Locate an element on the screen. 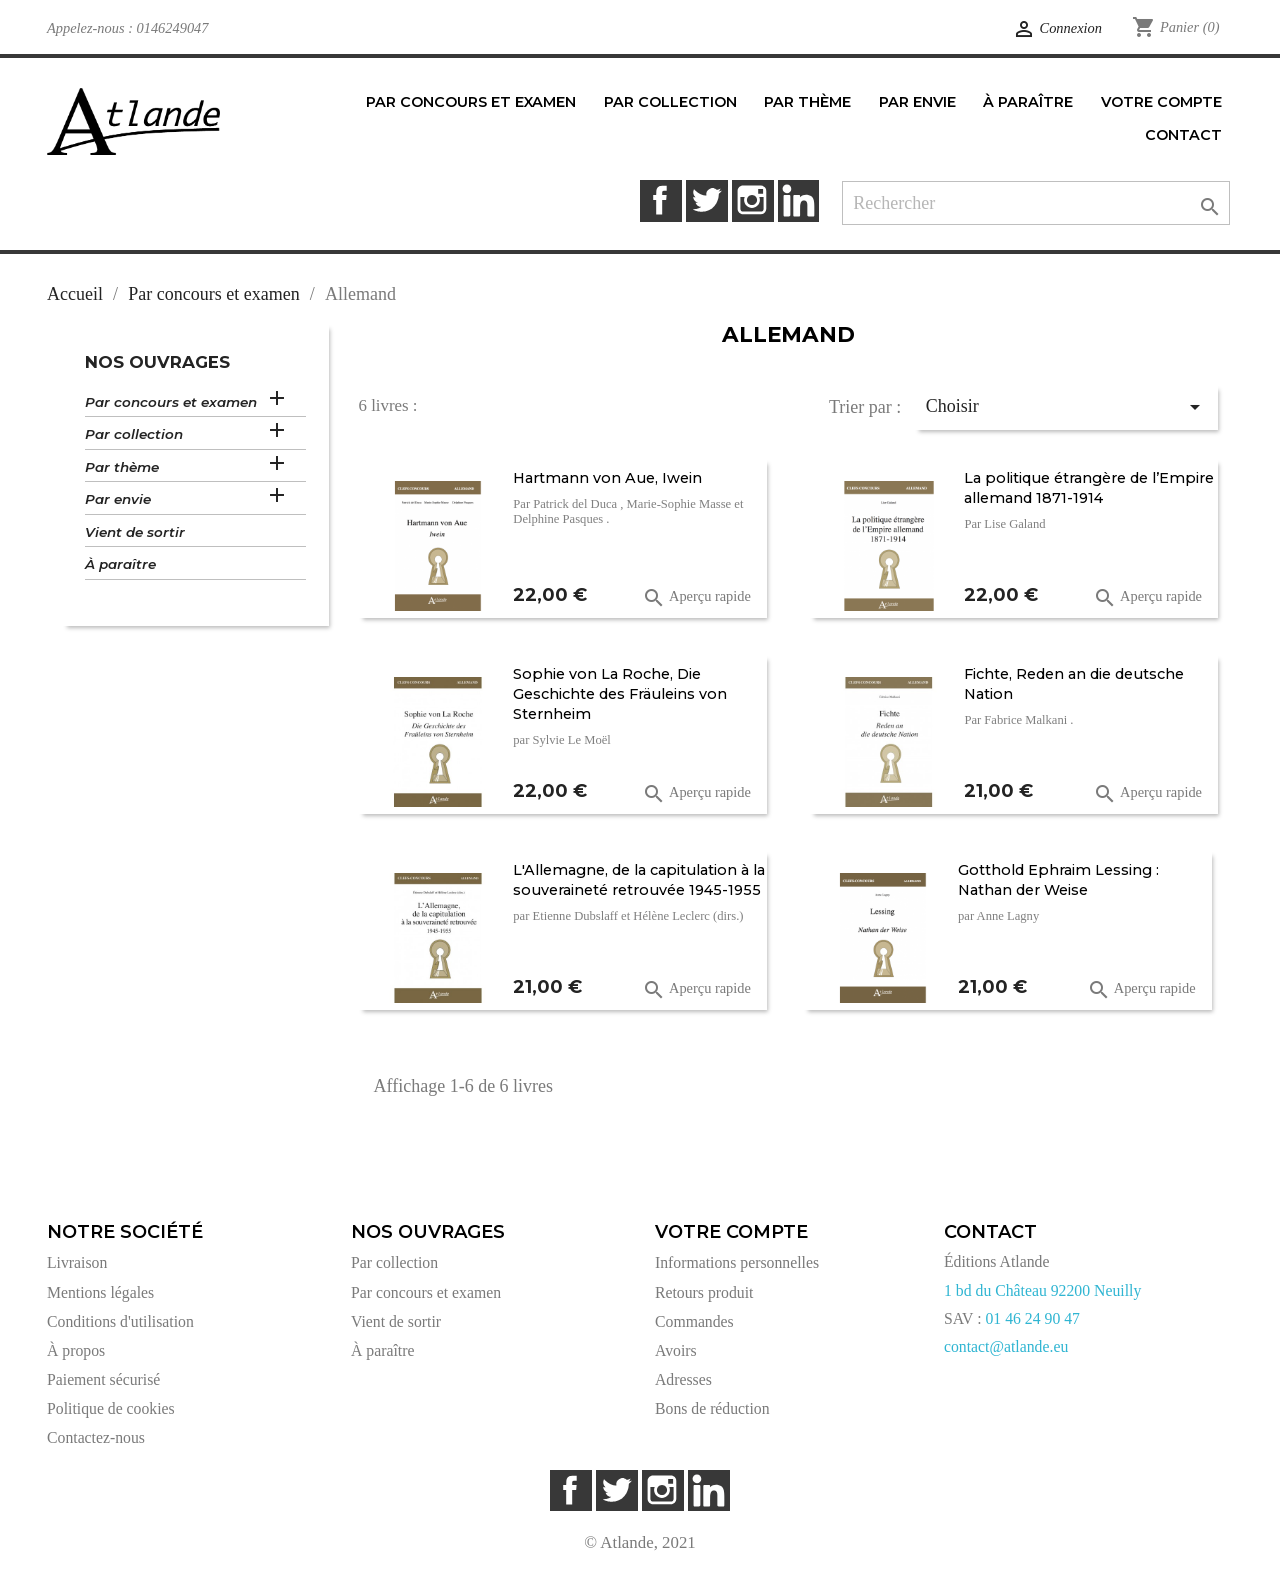 The height and width of the screenshot is (1572, 1280). Facebook is located at coordinates (660, 200).